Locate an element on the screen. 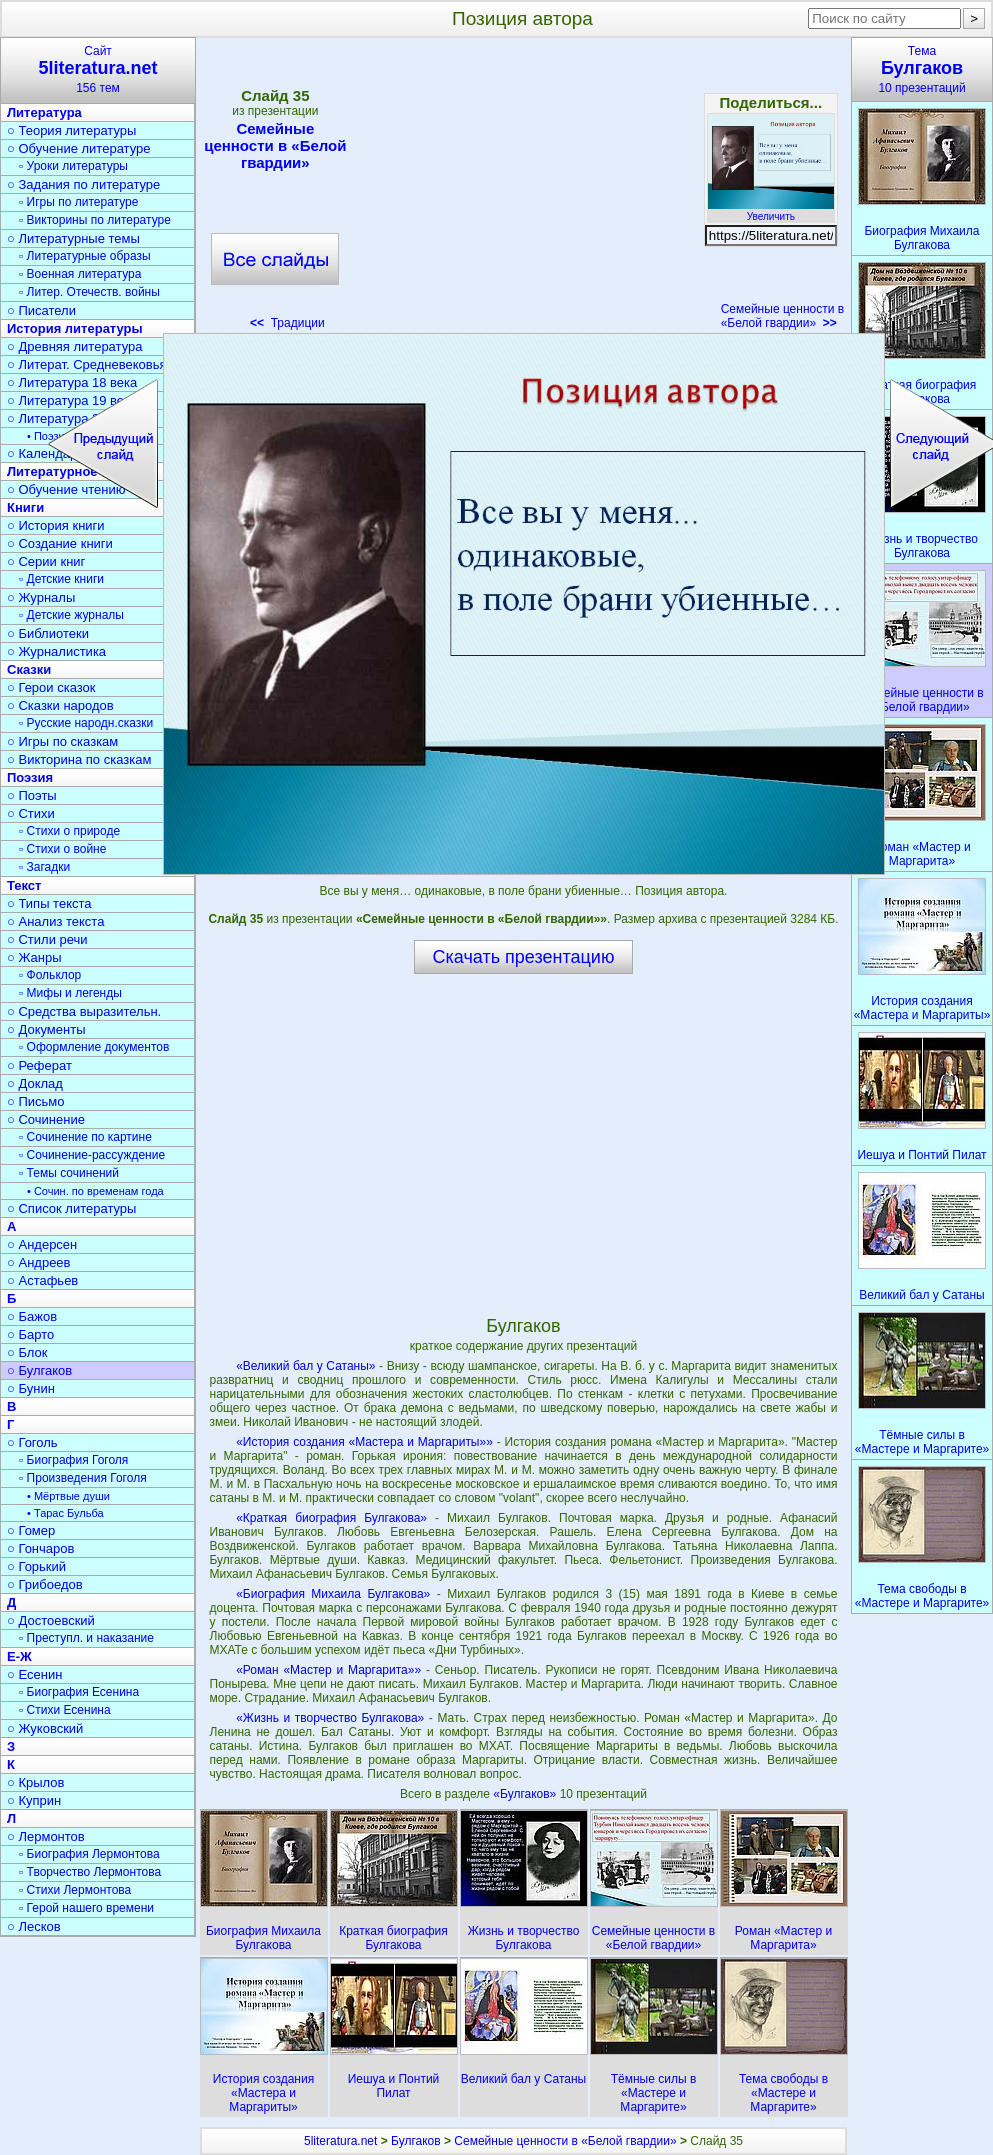 Image resolution: width=993 pixels, height=2155 pixels. ▫ Викторины по литературе is located at coordinates (95, 220).